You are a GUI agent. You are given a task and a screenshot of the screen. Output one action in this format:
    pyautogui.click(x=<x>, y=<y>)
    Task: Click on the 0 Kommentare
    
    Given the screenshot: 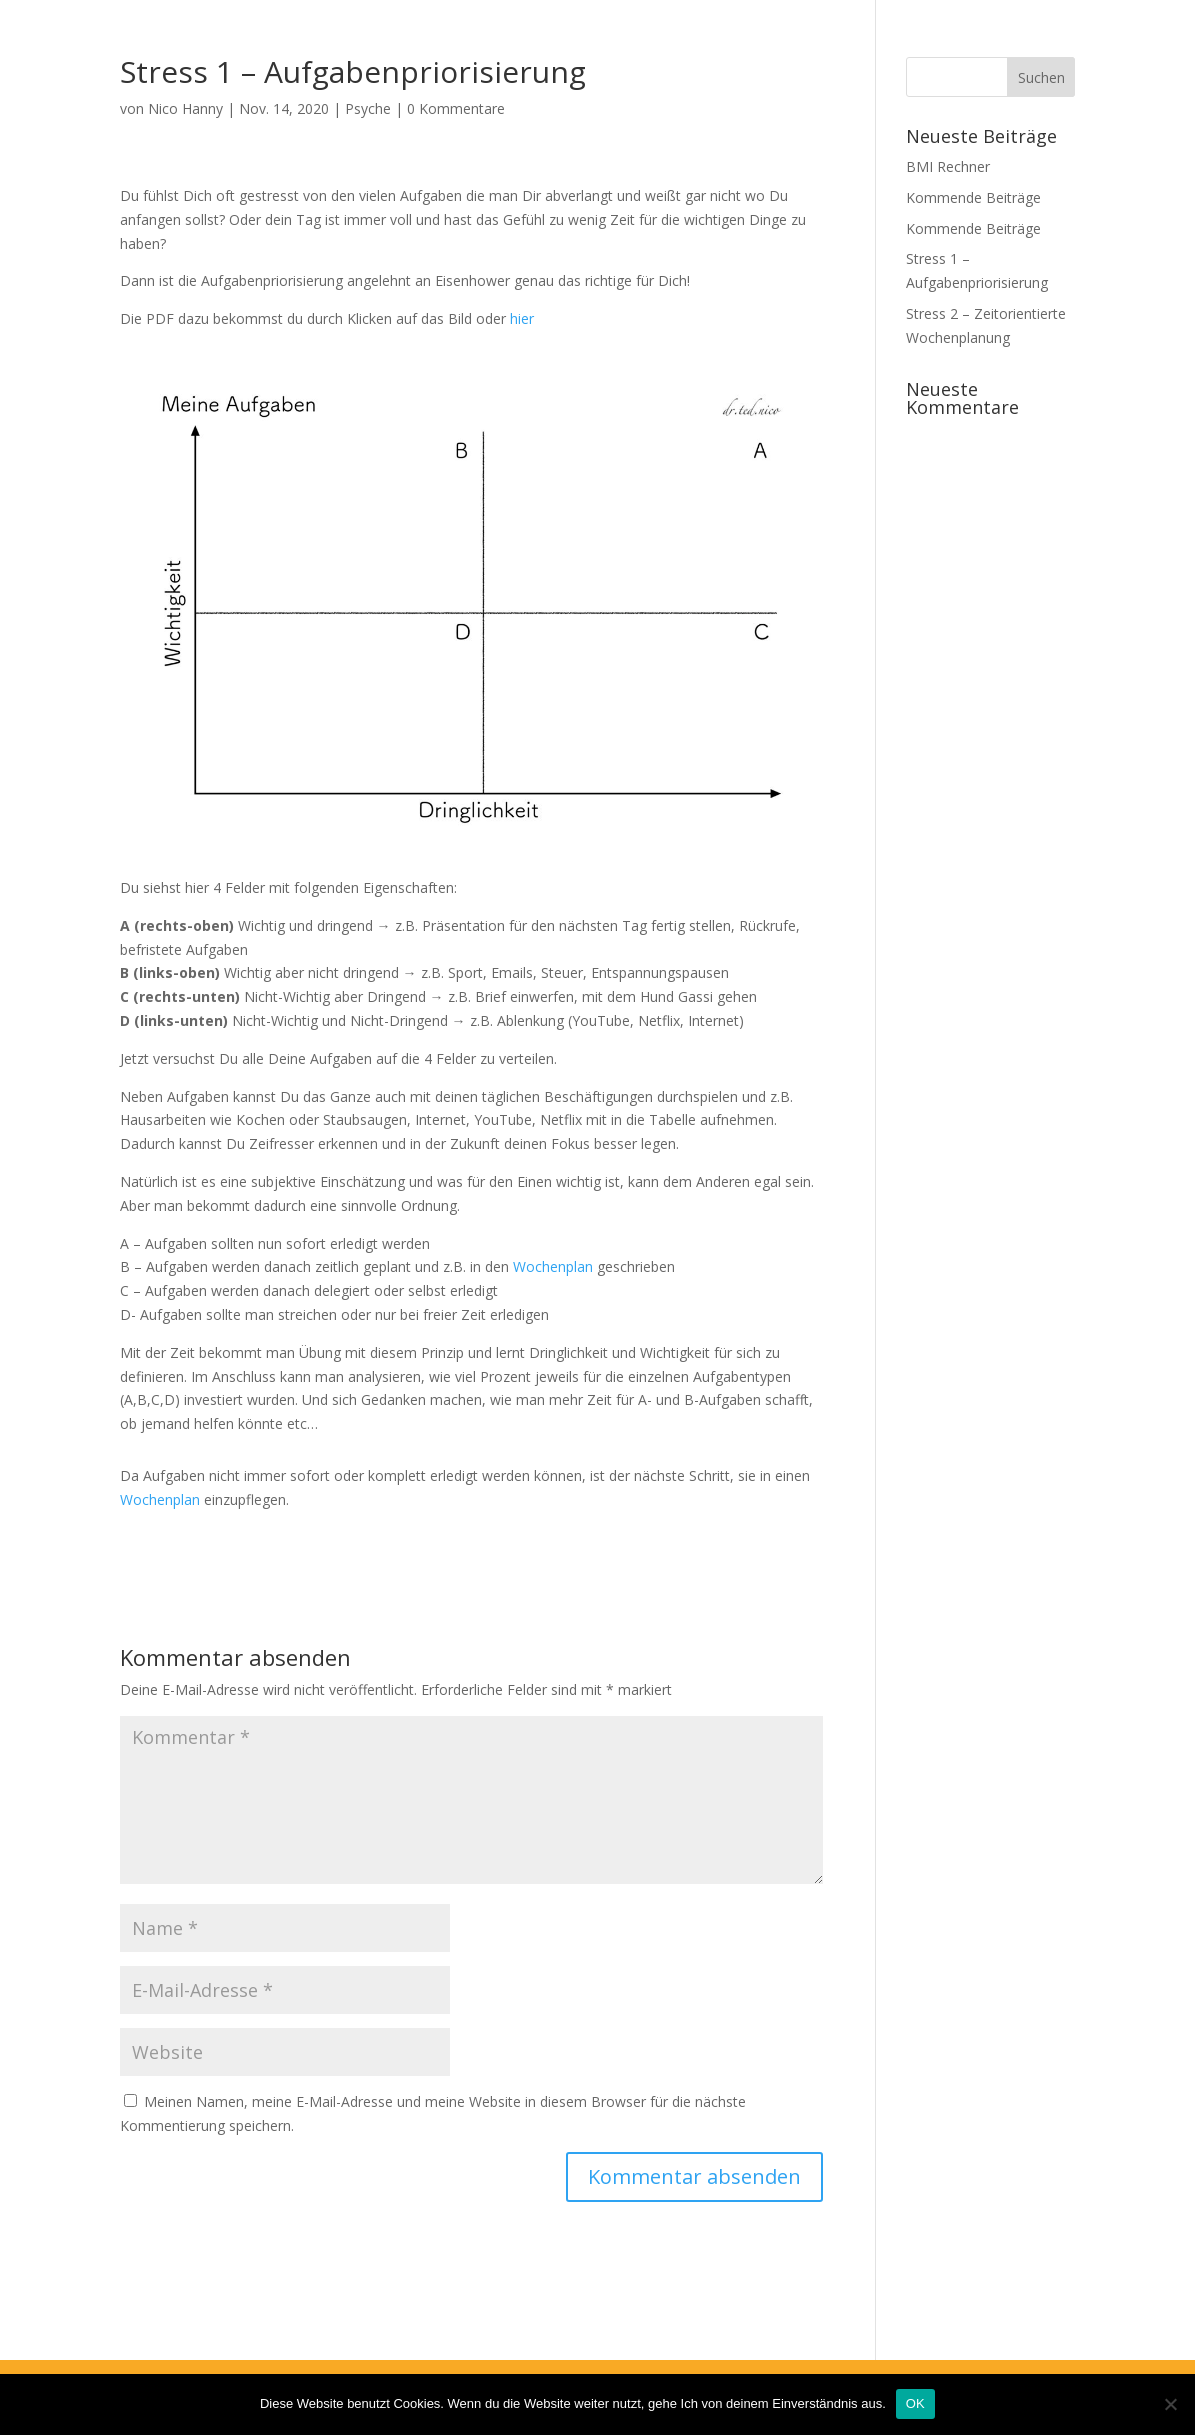 What is the action you would take?
    pyautogui.click(x=456, y=108)
    